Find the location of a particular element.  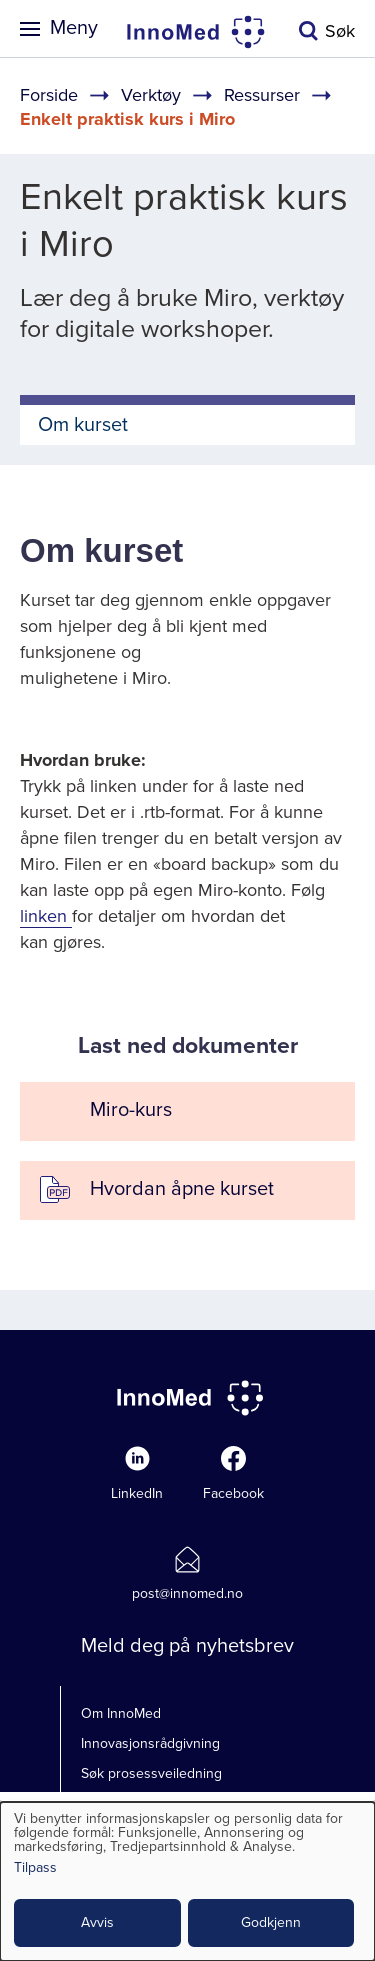

[dialog] is located at coordinates (187, 1881).